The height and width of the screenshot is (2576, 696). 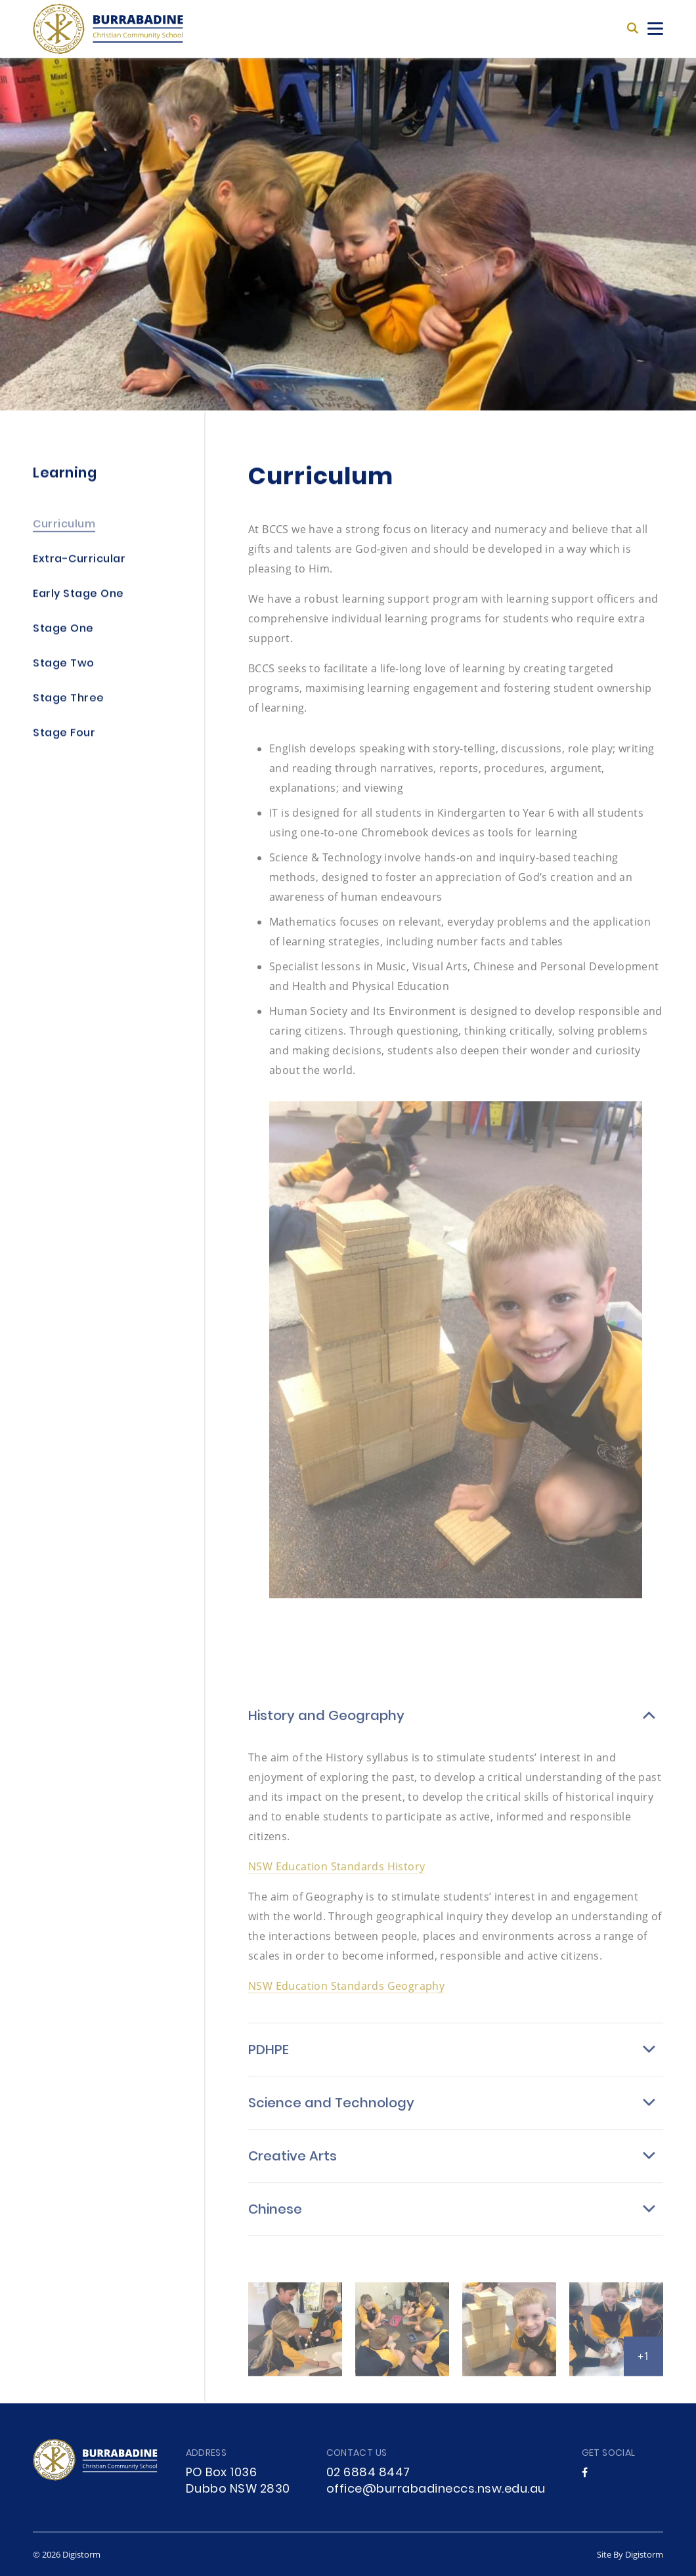 What do you see at coordinates (436, 2489) in the screenshot?
I see `office@burrabadineccs.nsw.edu.au` at bounding box center [436, 2489].